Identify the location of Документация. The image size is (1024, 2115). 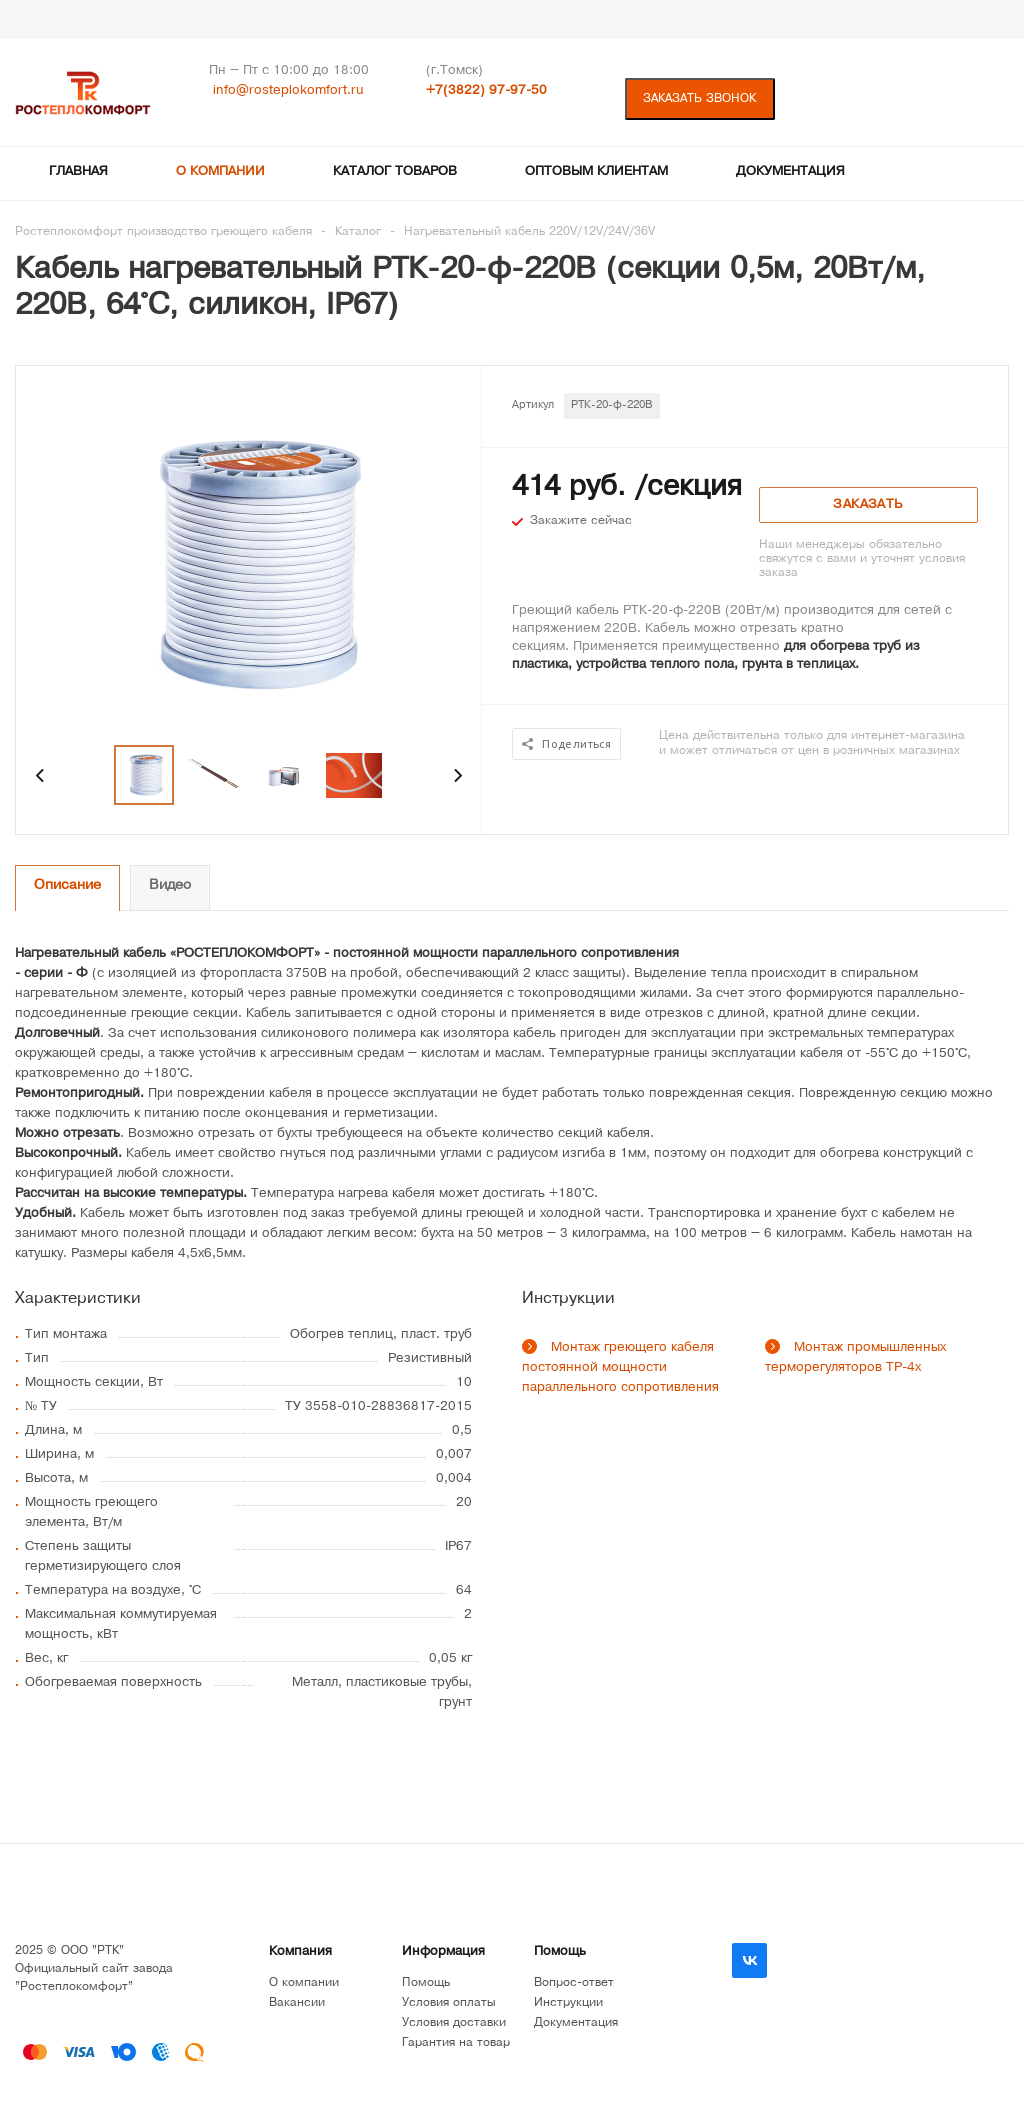
(790, 172).